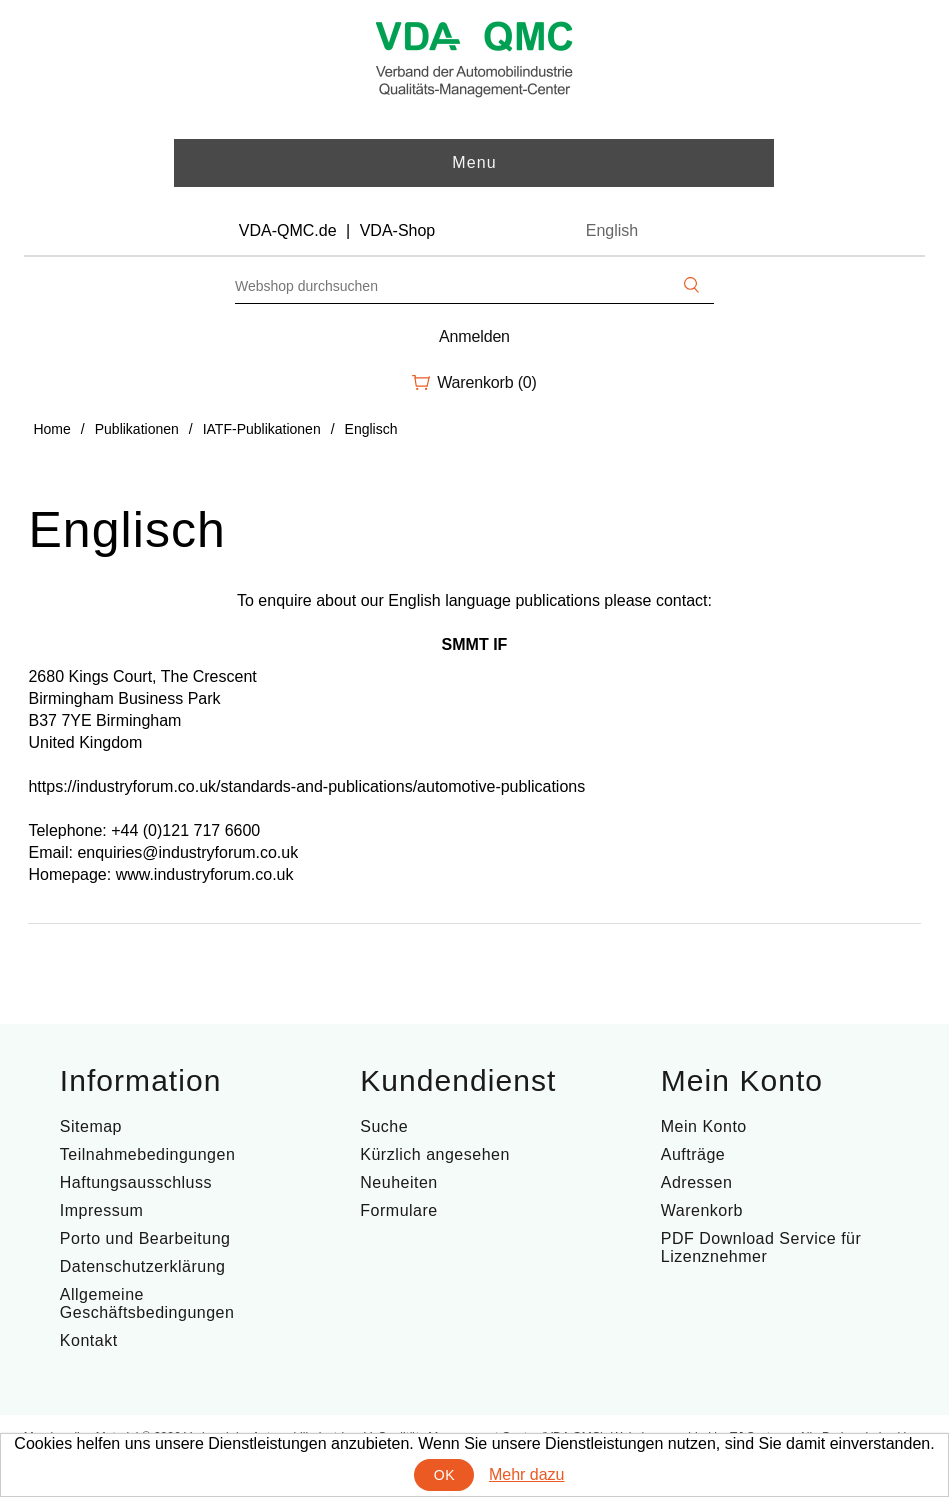 This screenshot has width=949, height=1497. I want to click on Haftungsausschluss, so click(136, 1182).